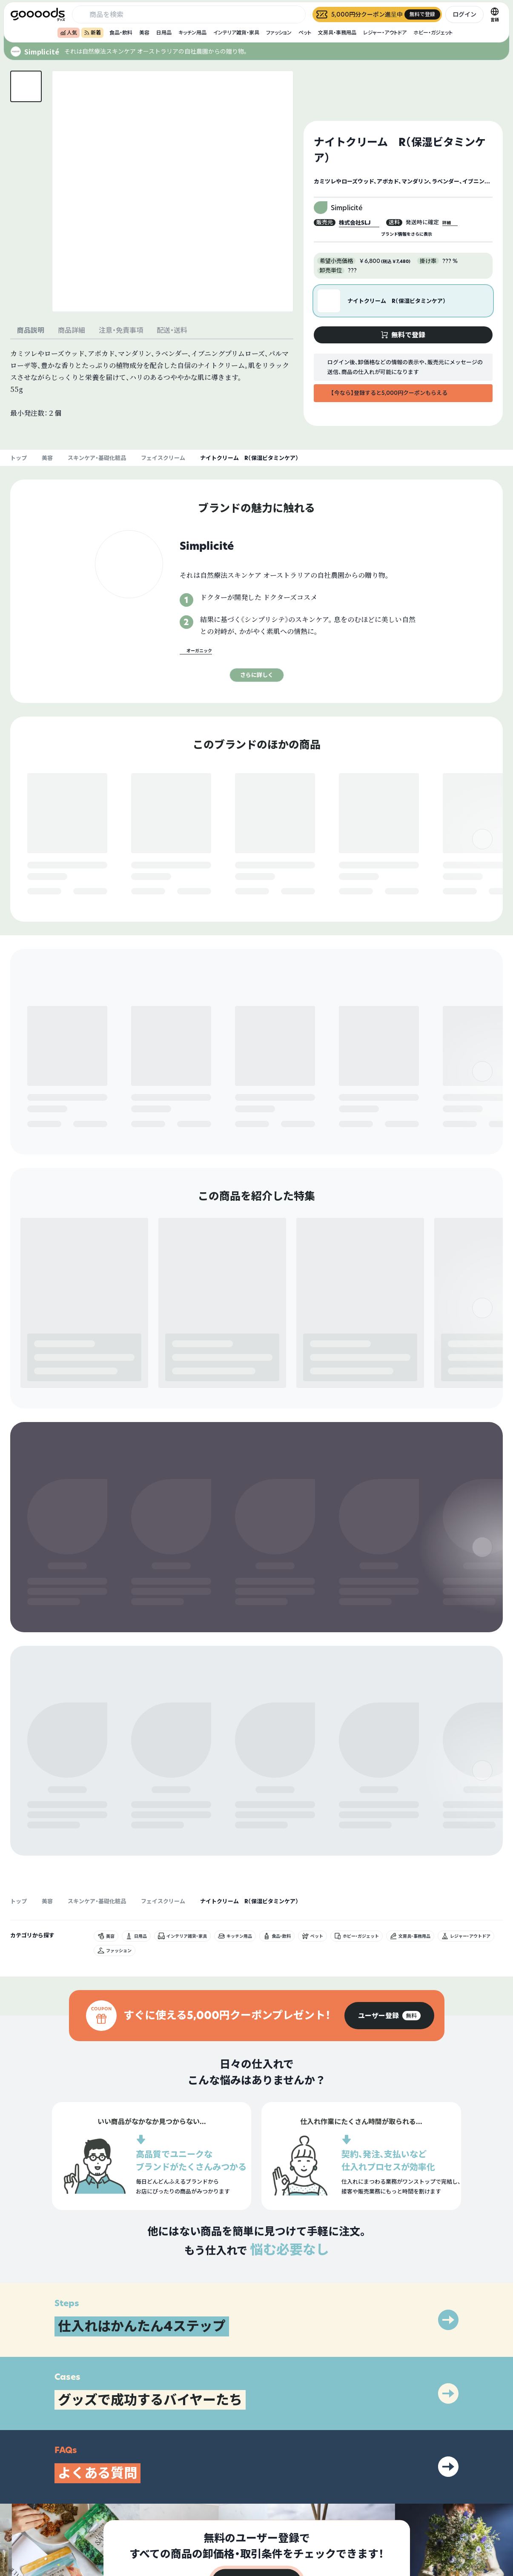  Describe the element at coordinates (192, 32) in the screenshot. I see `キッチン用品` at that location.